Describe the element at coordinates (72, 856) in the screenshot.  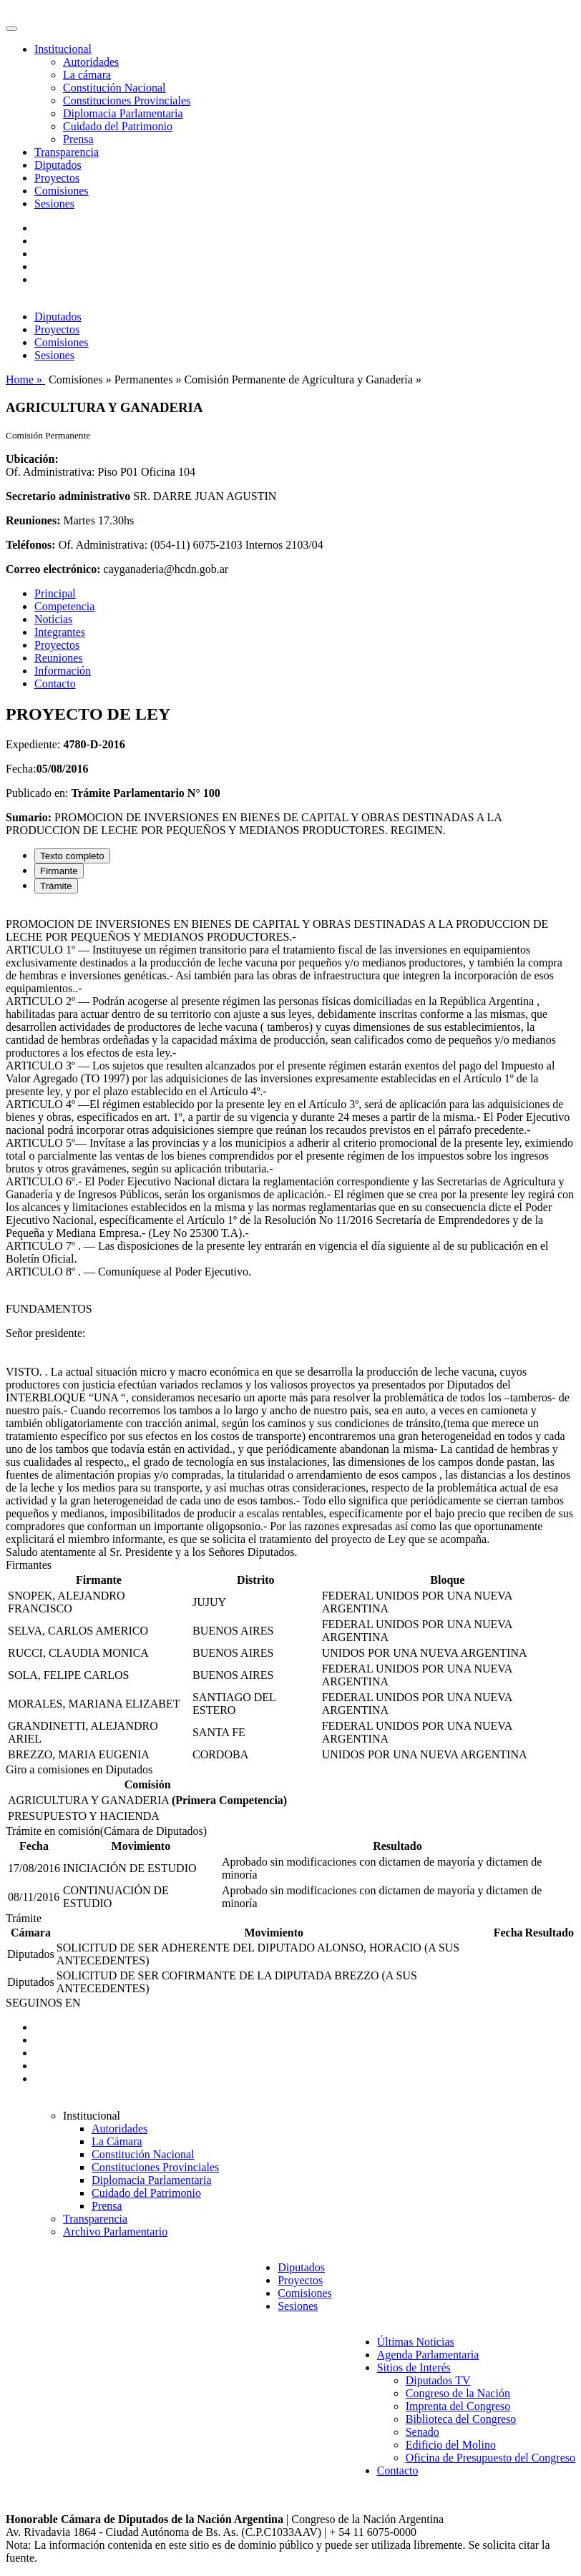
I see `Texto completo [tab]` at that location.